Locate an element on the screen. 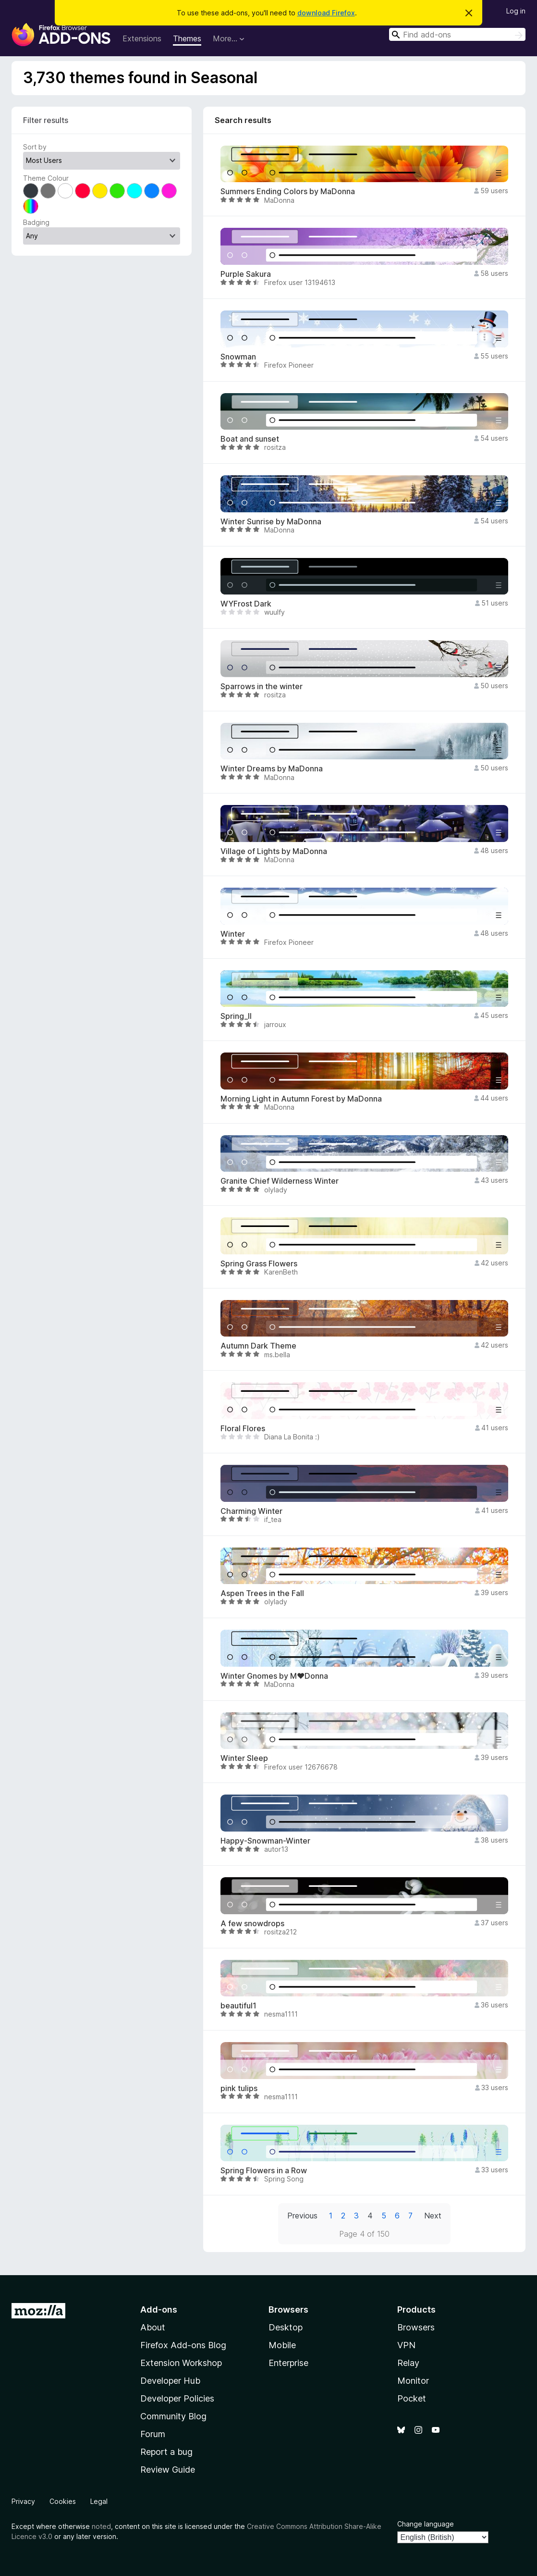 This screenshot has width=537, height=2576. Report a bug is located at coordinates (166, 2452).